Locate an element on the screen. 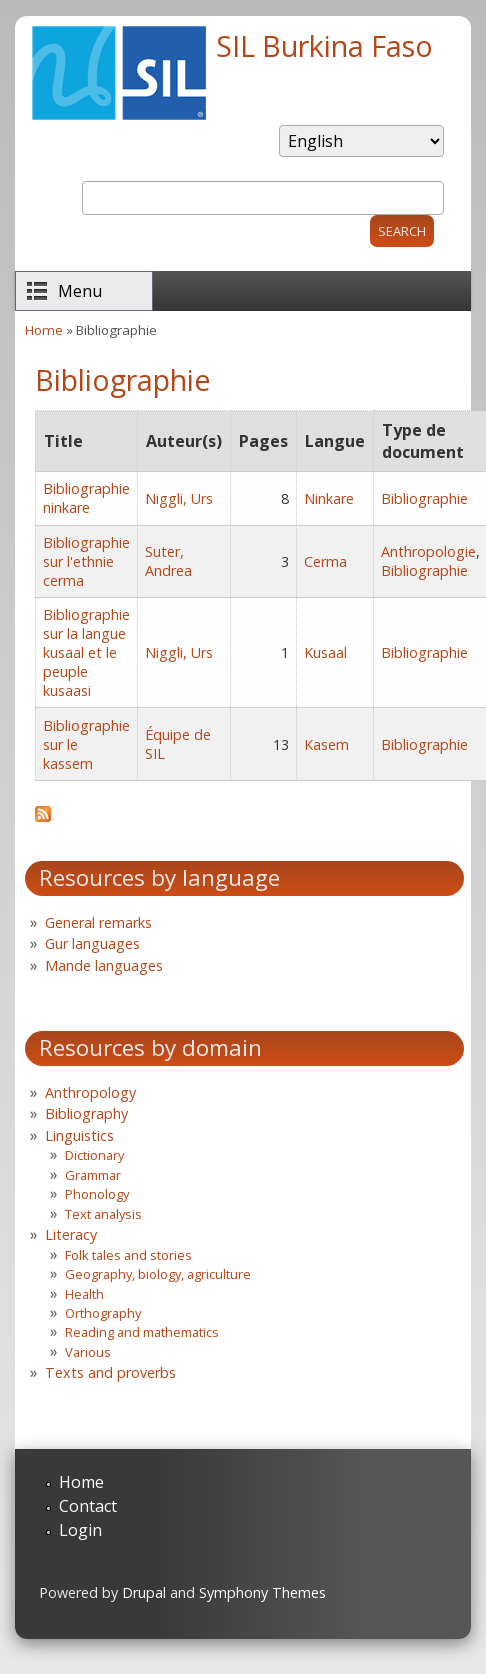 Image resolution: width=486 pixels, height=1674 pixels. Text analysis is located at coordinates (103, 1214).